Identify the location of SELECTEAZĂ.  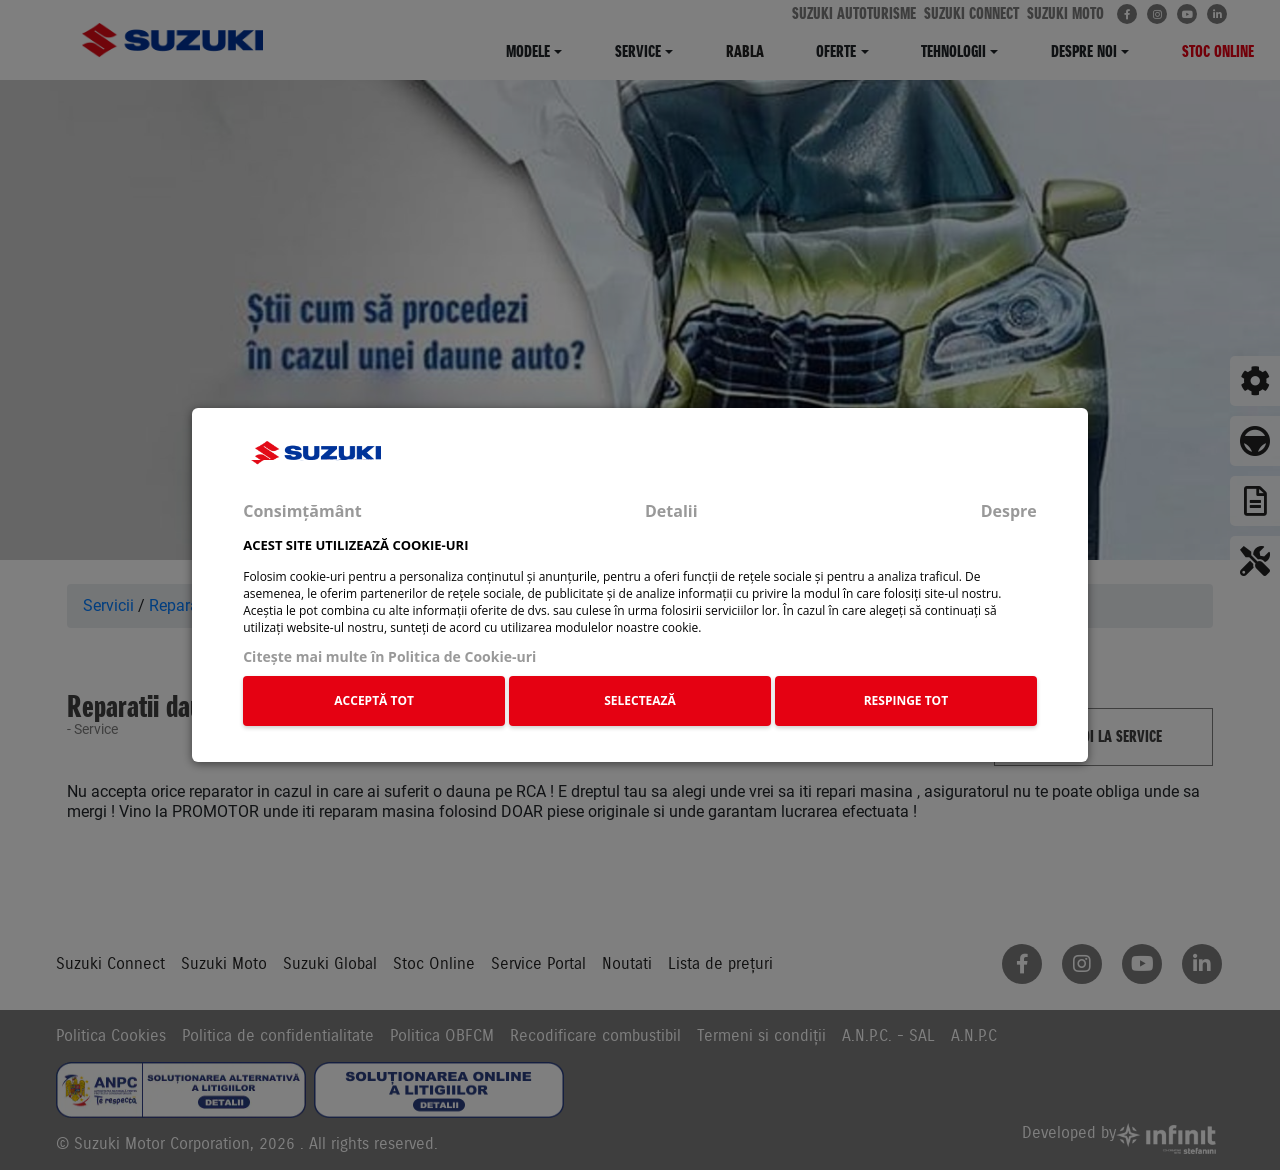
(640, 700).